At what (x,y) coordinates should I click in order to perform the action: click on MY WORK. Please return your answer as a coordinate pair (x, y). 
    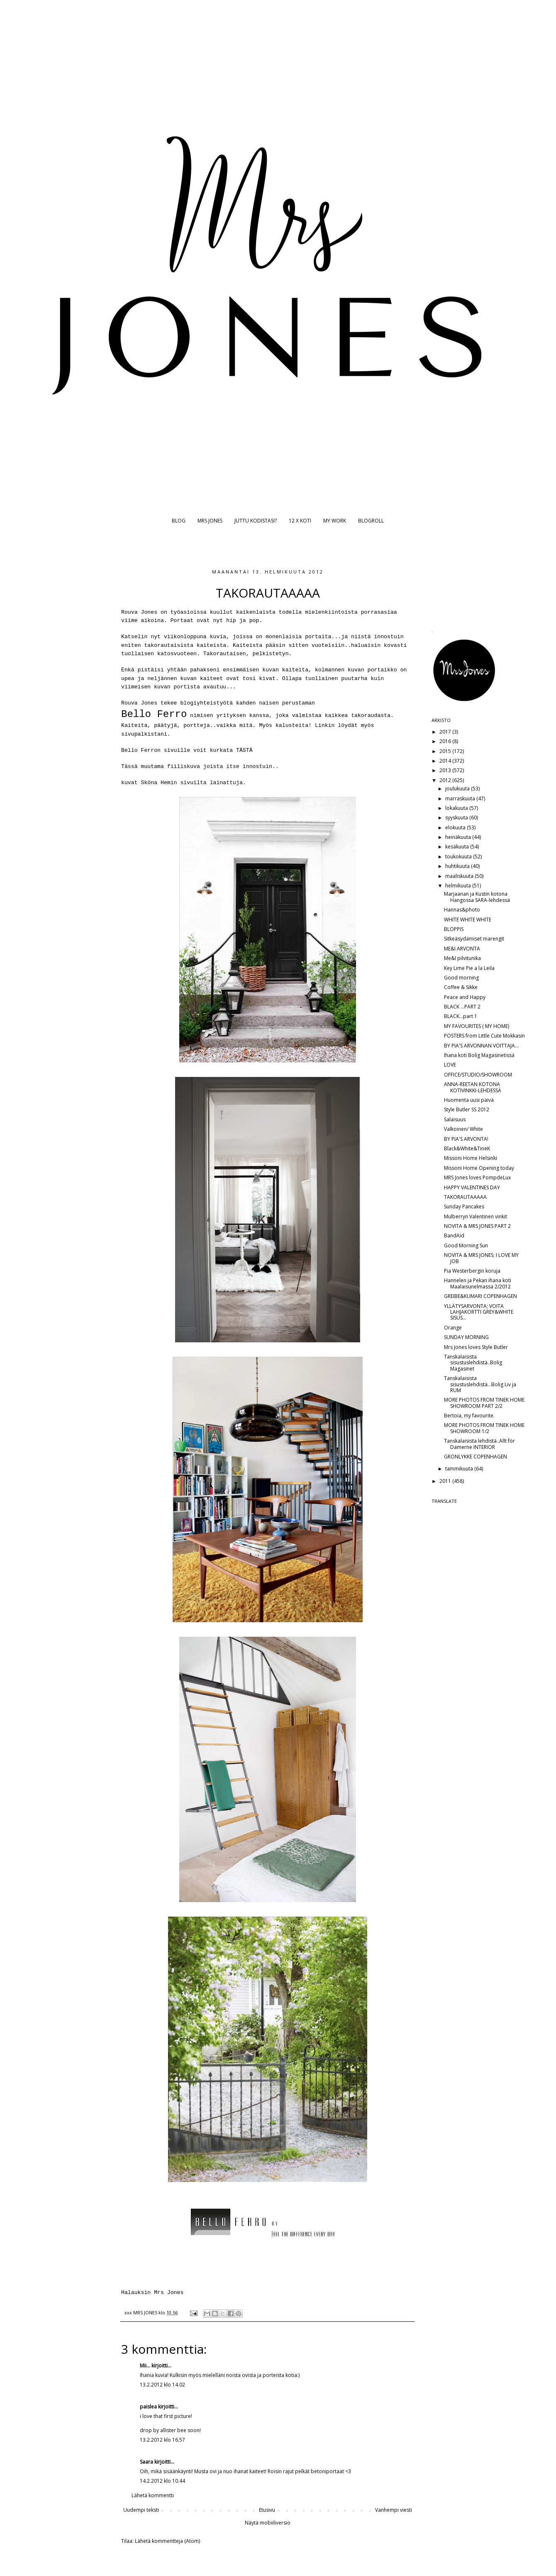
    Looking at the image, I should click on (334, 520).